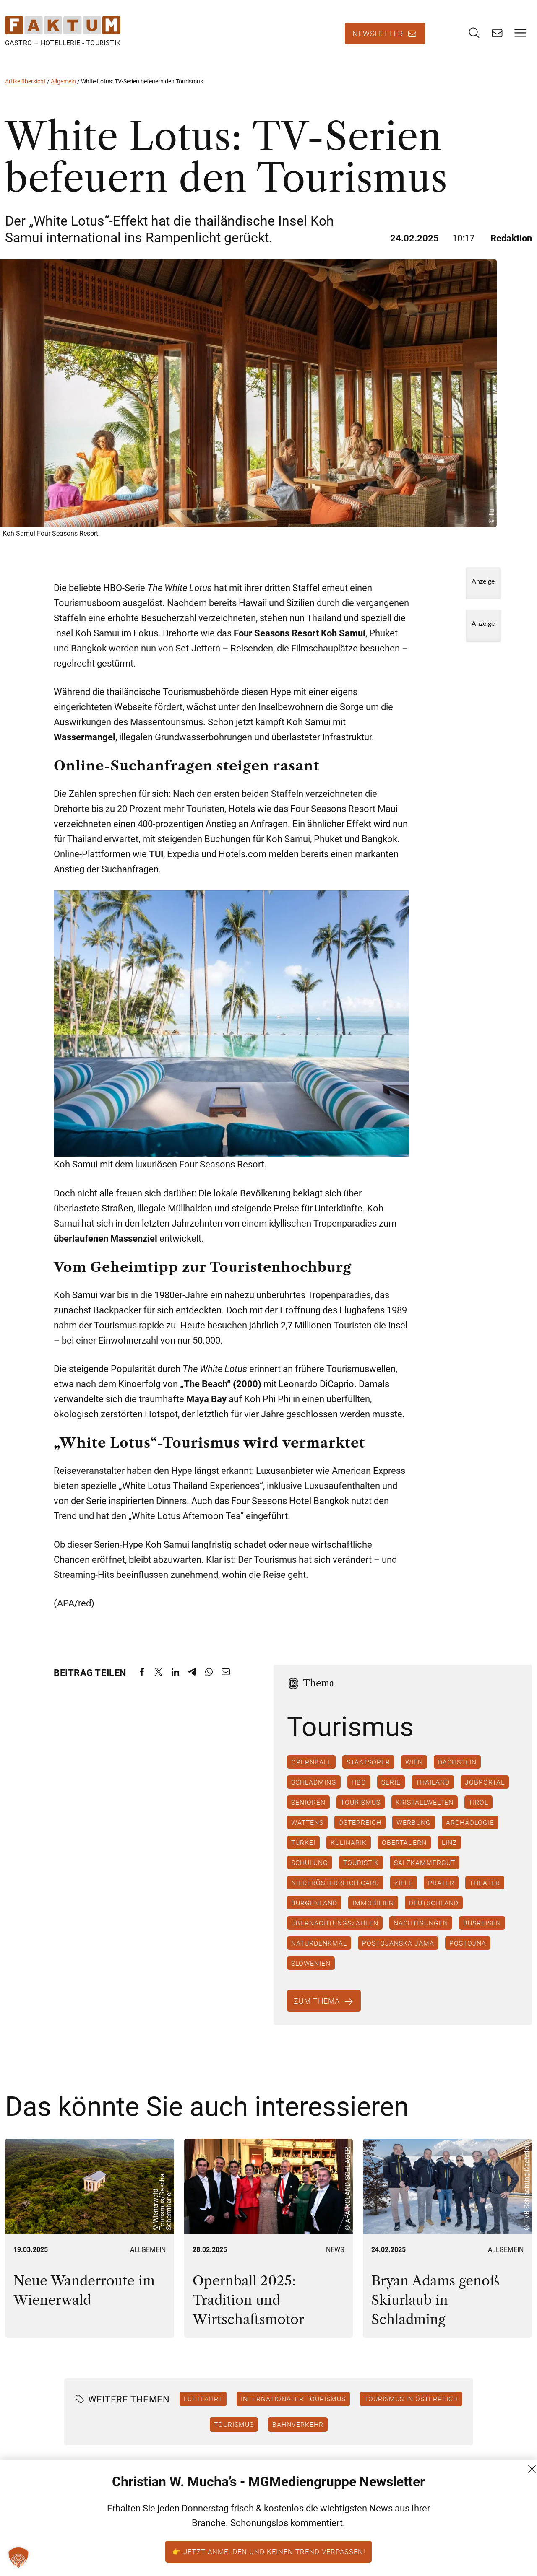 The width and height of the screenshot is (537, 2576). Describe the element at coordinates (411, 2406) in the screenshot. I see `Tourismus in Österreich` at that location.